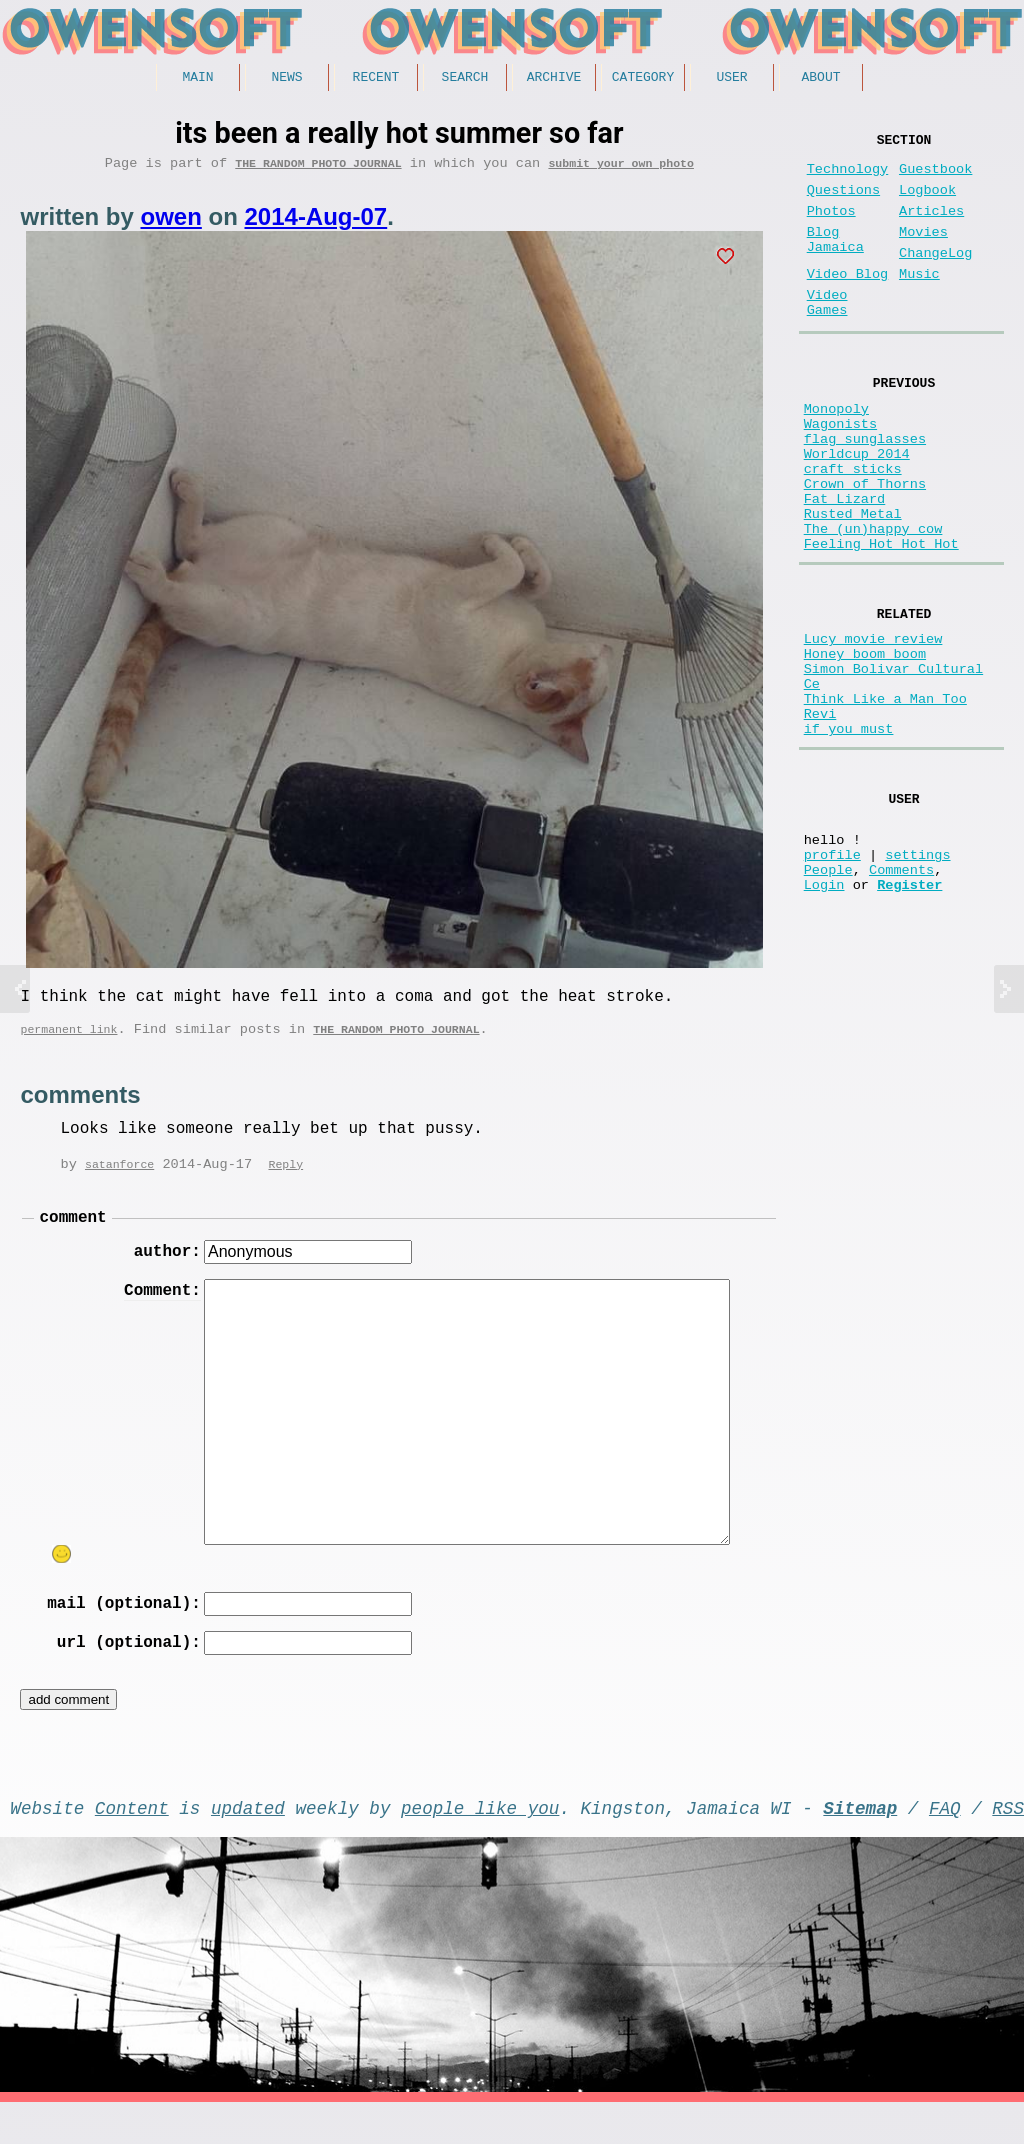 Image resolution: width=1024 pixels, height=2144 pixels. Describe the element at coordinates (132, 1845) in the screenshot. I see `Content` at that location.